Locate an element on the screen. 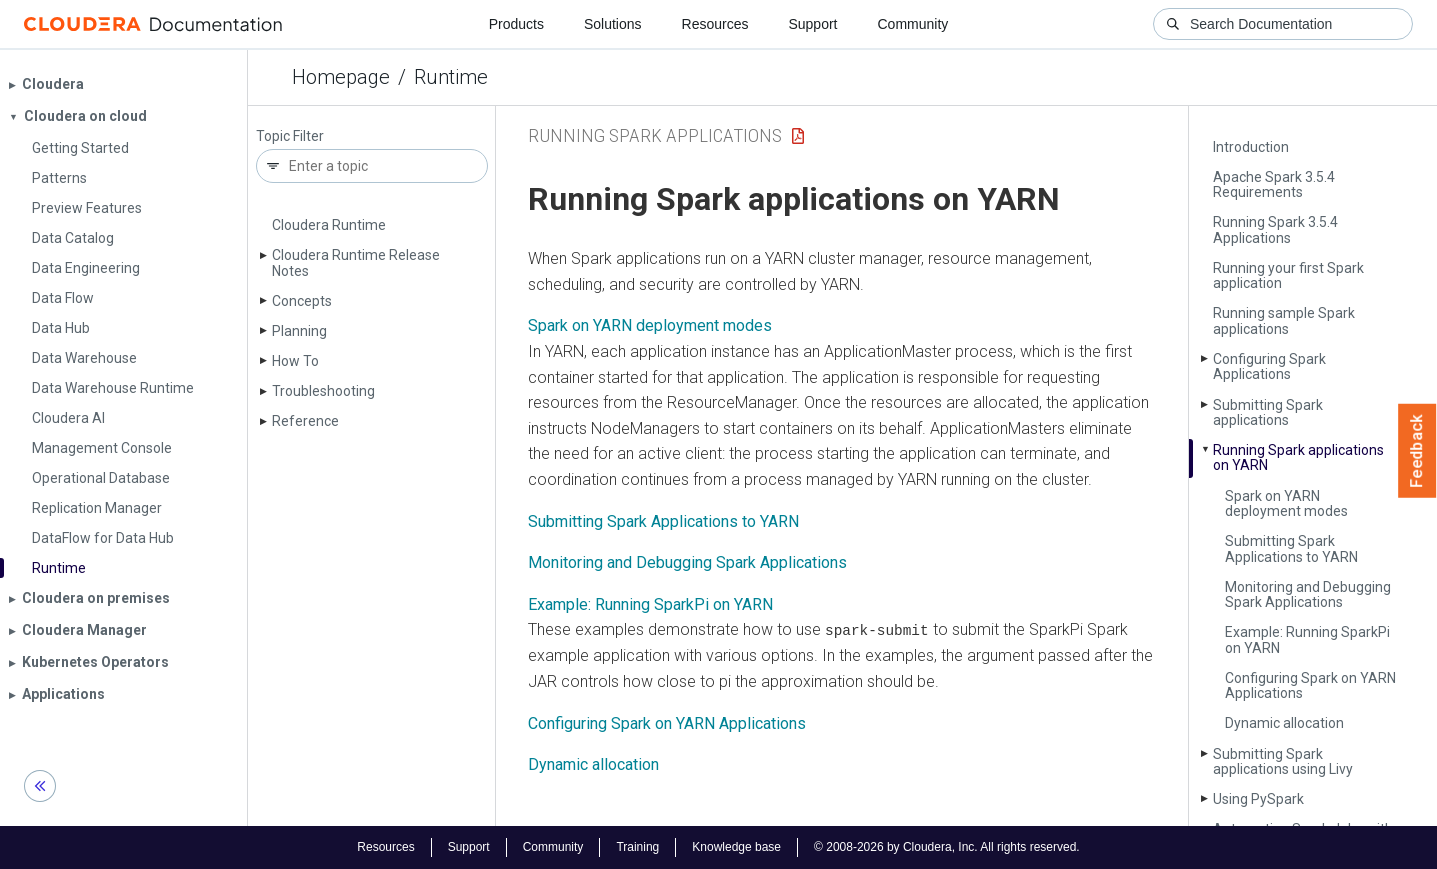 This screenshot has width=1437, height=869. Homepage is located at coordinates (341, 77).